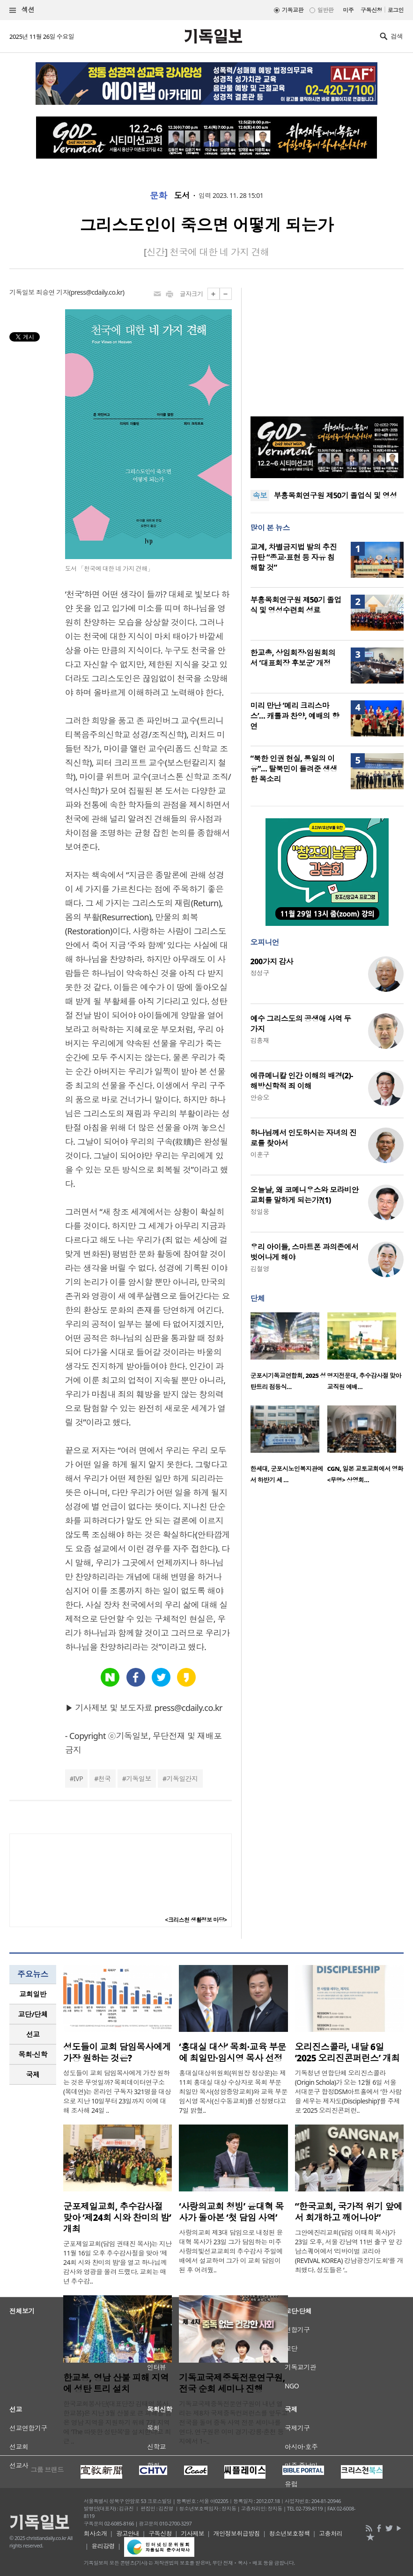  I want to click on 도서, so click(182, 195).